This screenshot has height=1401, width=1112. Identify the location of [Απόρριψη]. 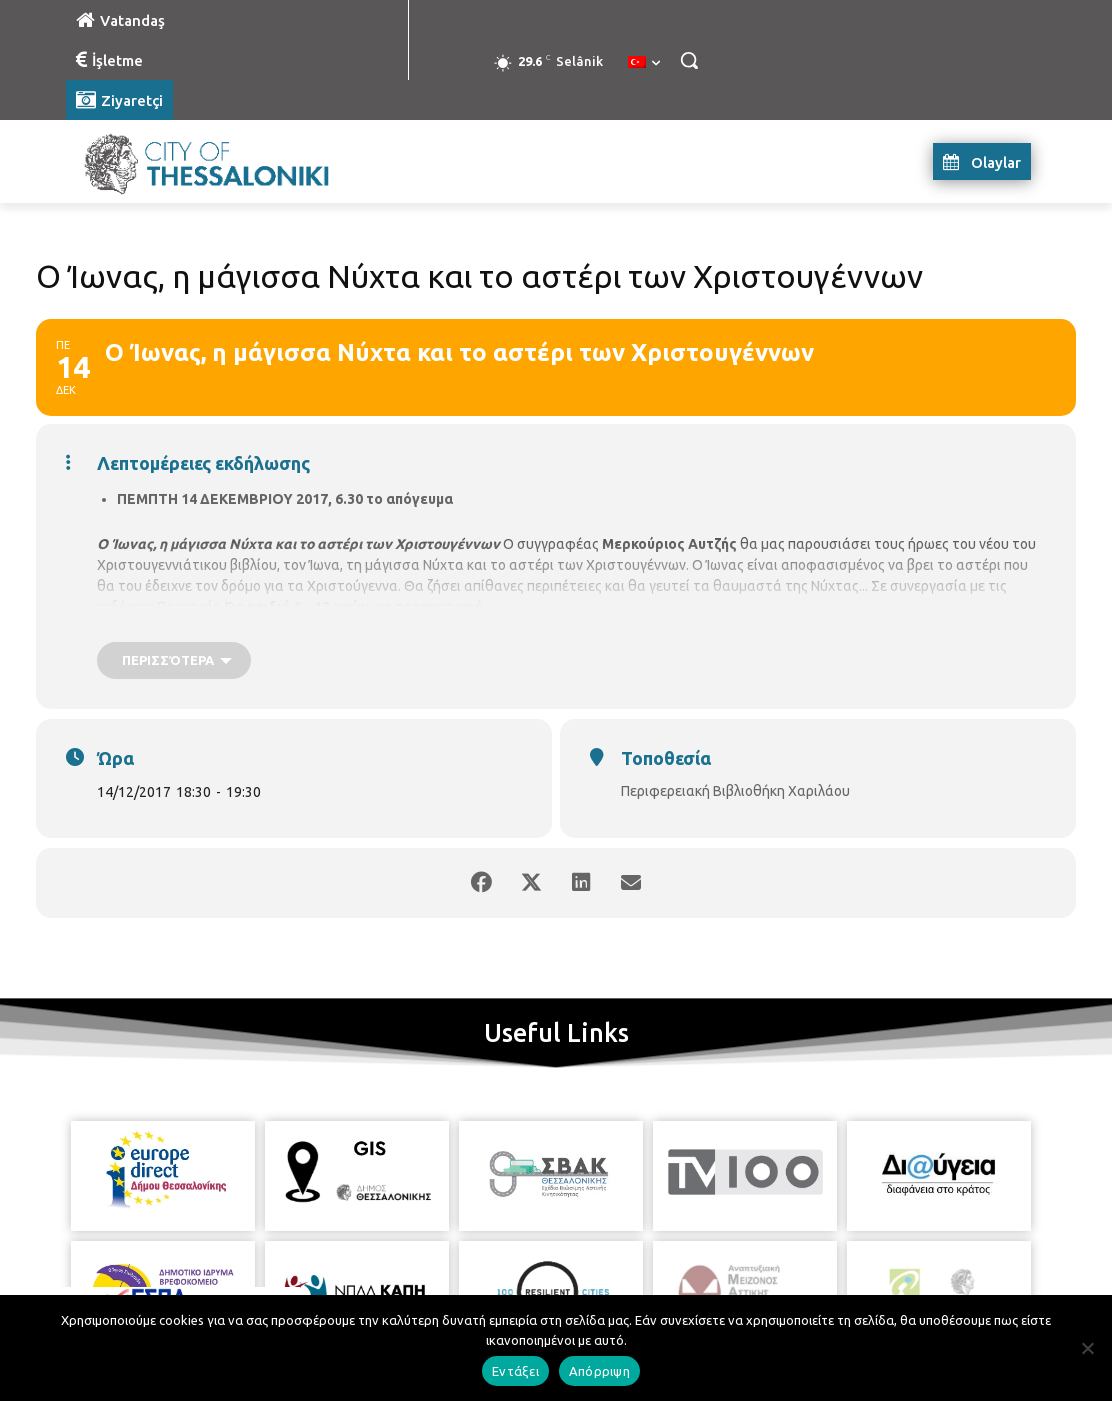
(1087, 1348).